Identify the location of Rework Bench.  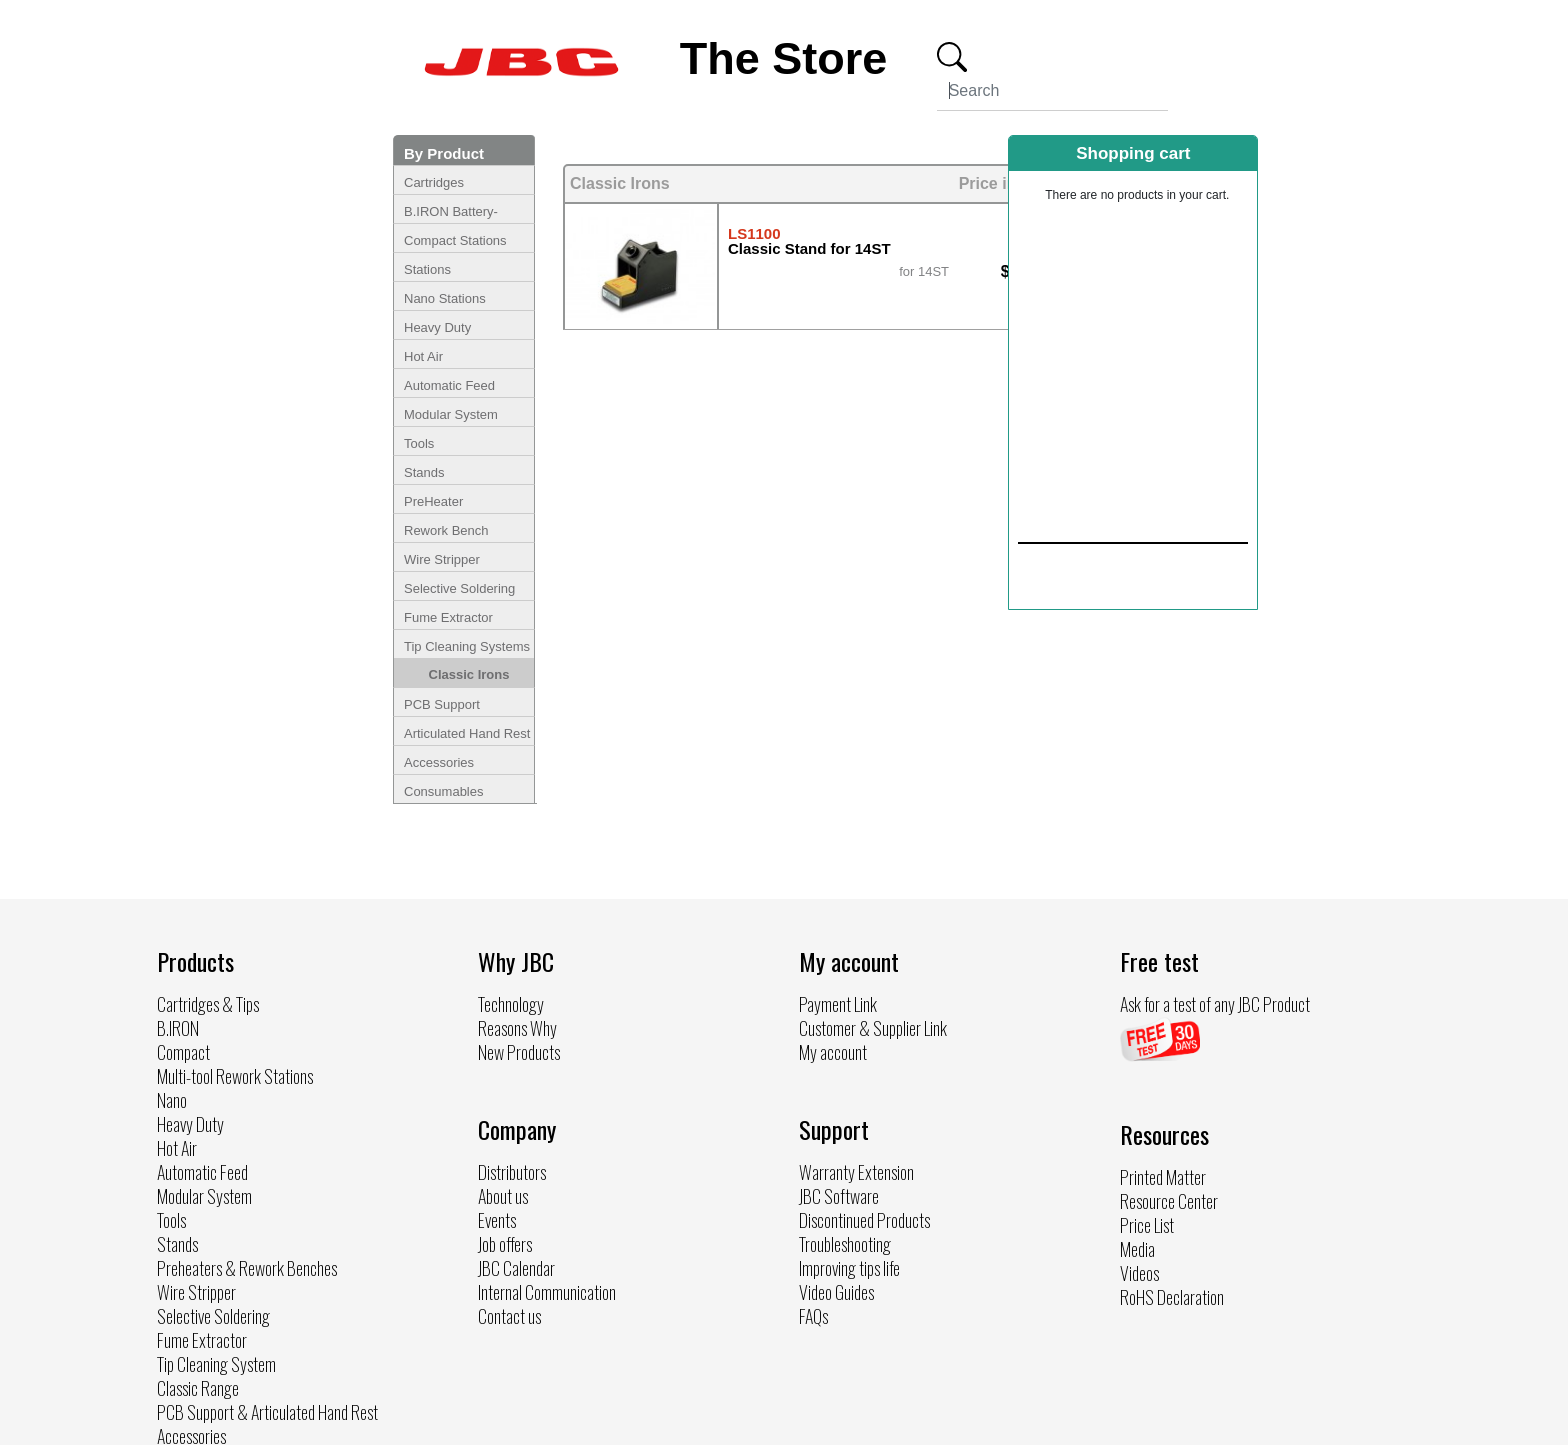
(446, 530).